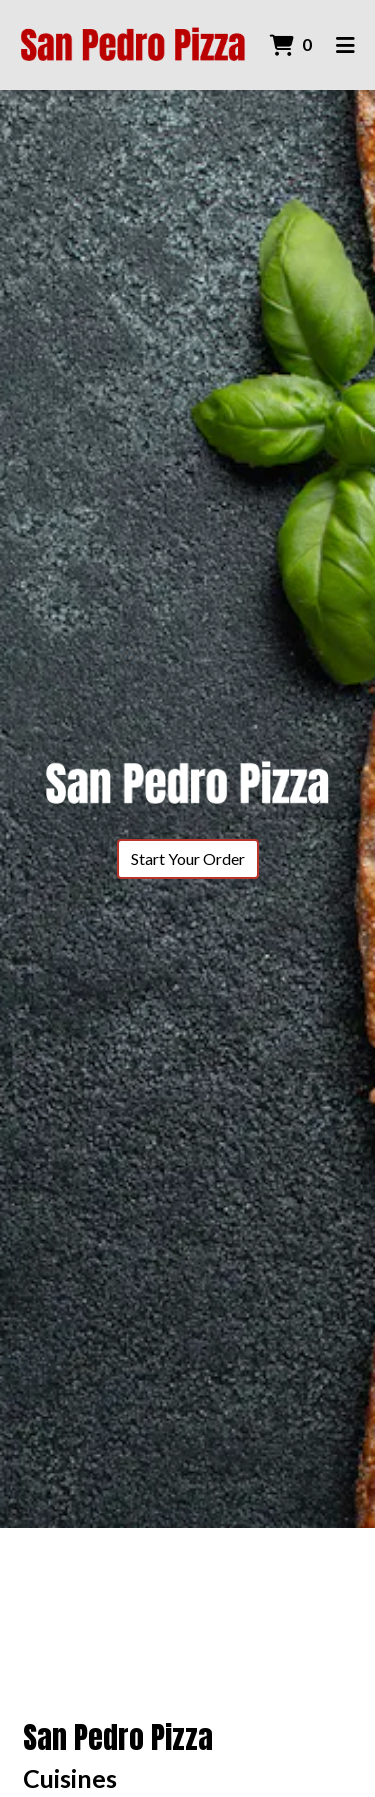 The height and width of the screenshot is (1797, 375). What do you see at coordinates (188, 858) in the screenshot?
I see `Start Your Order` at bounding box center [188, 858].